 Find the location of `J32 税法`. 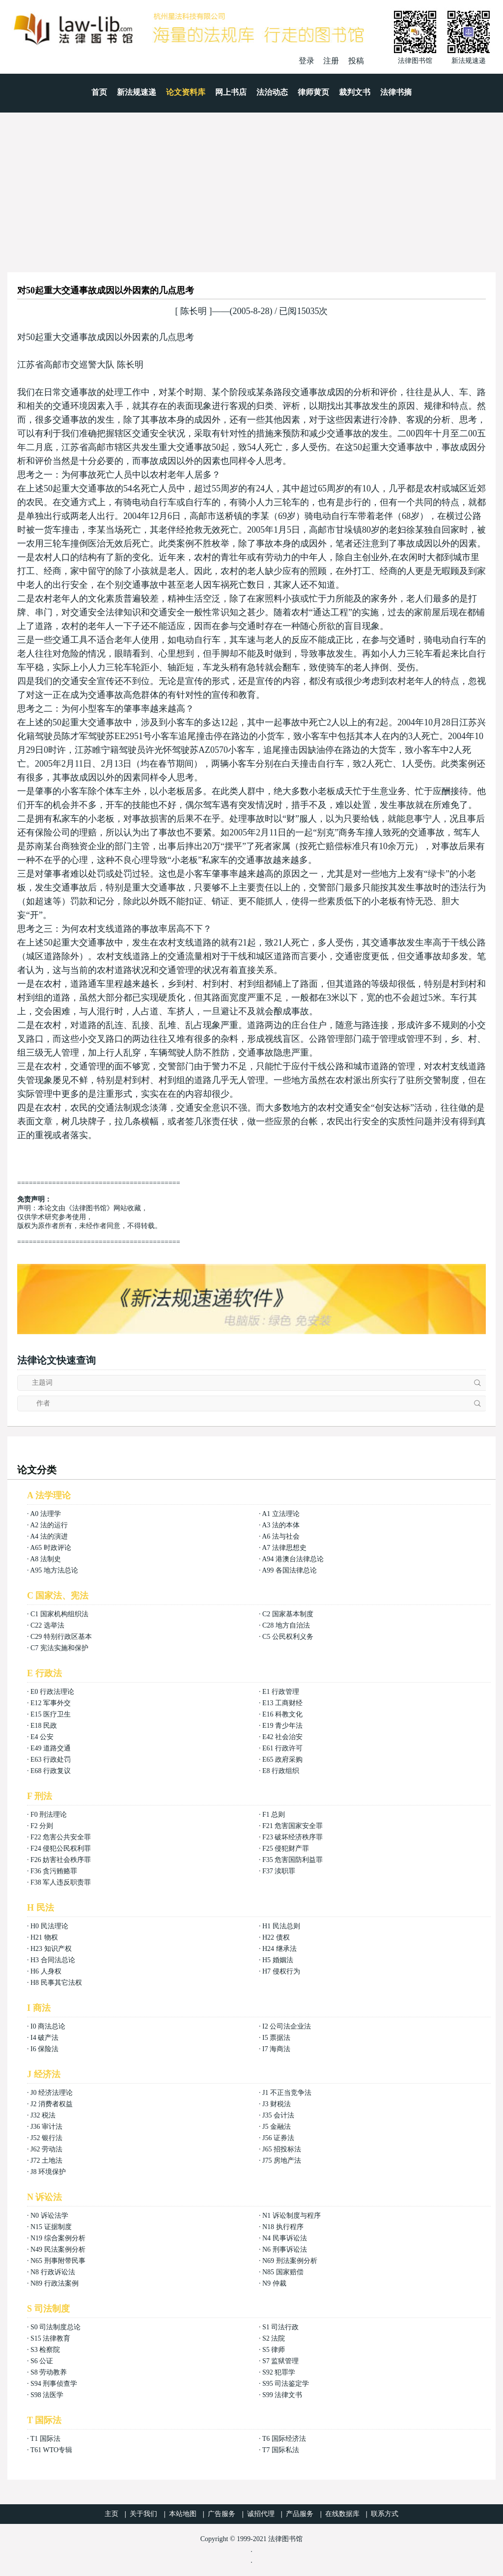

J32 税法 is located at coordinates (43, 2115).